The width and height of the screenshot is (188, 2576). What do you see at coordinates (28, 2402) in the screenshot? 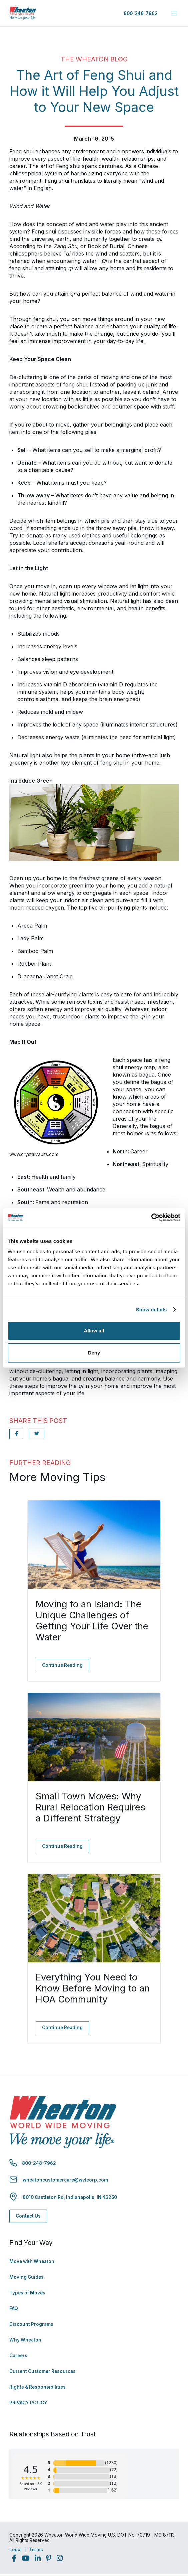
I see `PRIVACY POLICY` at bounding box center [28, 2402].